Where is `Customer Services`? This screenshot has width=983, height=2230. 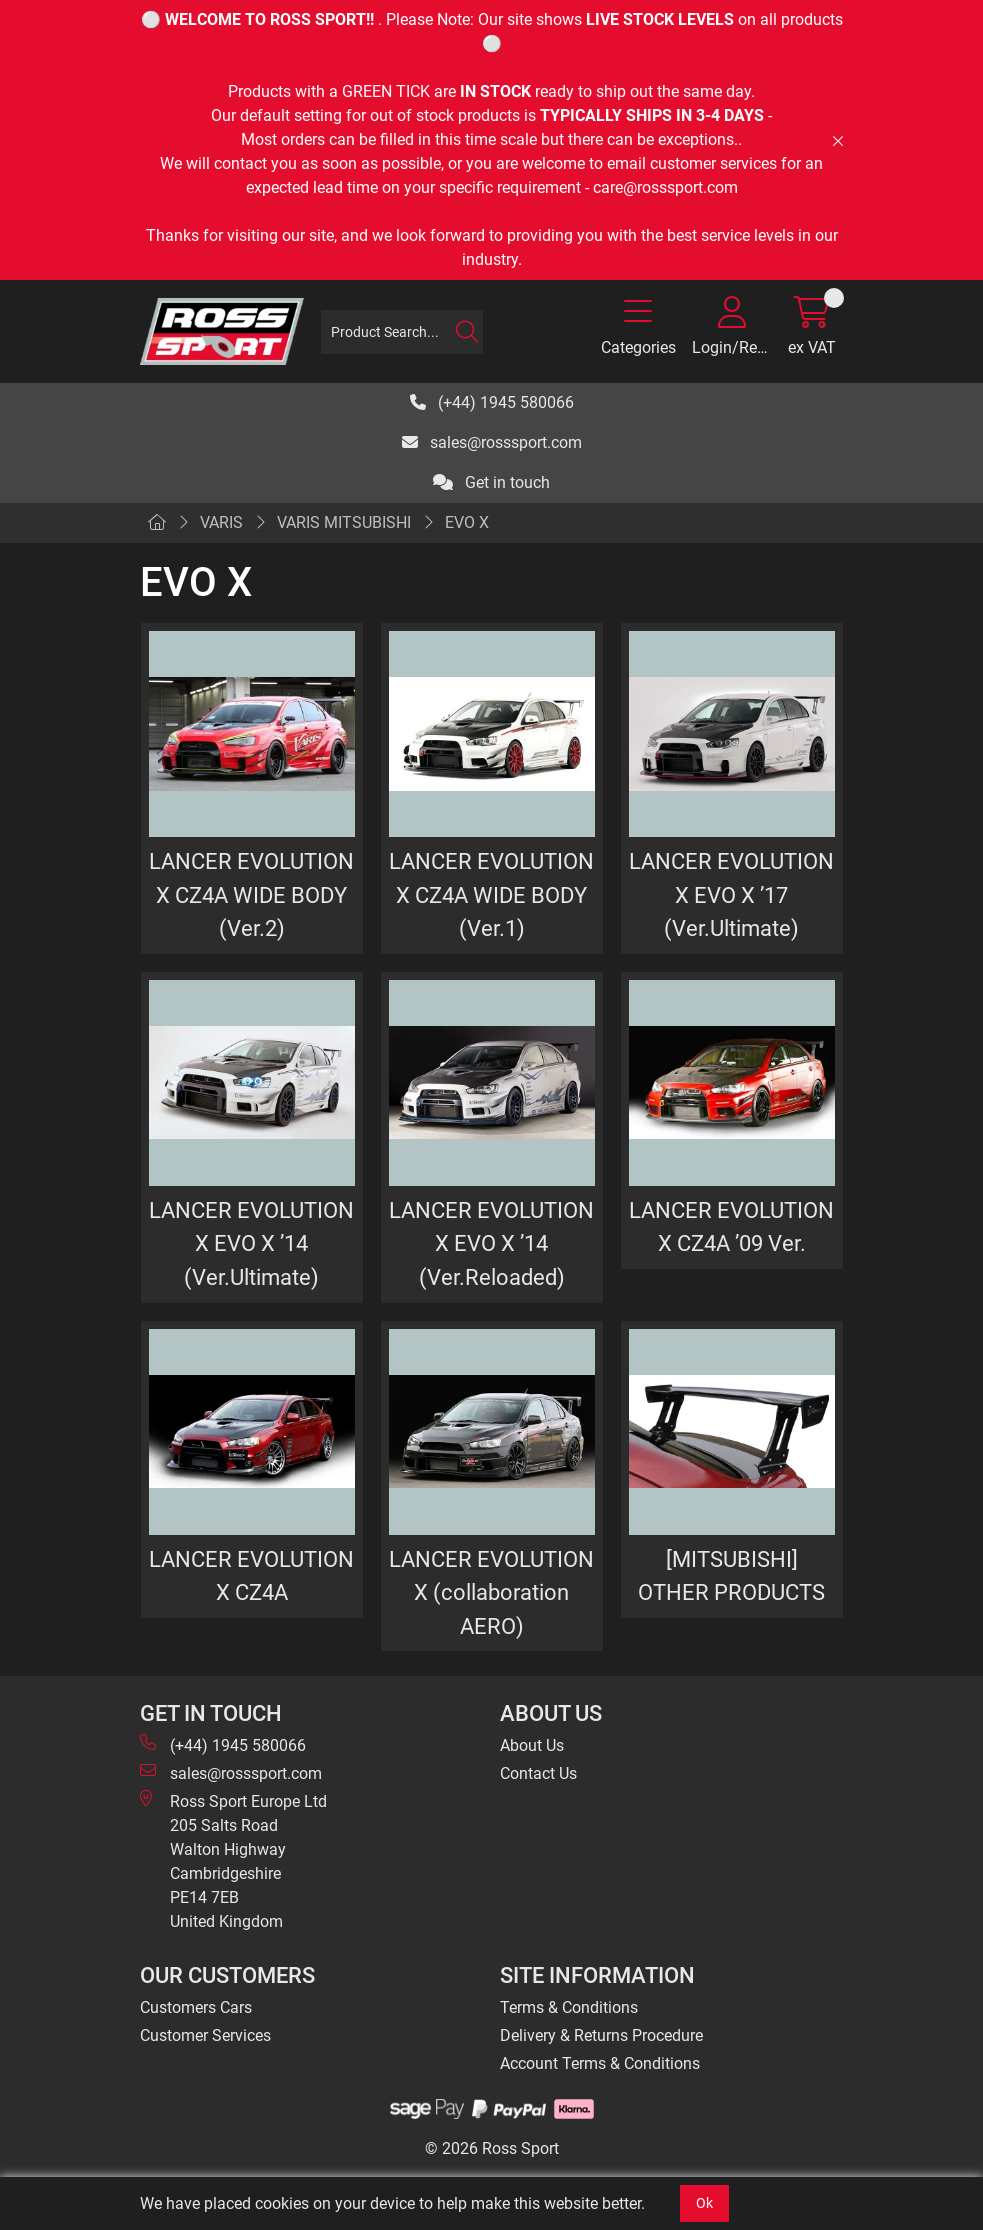 Customer Services is located at coordinates (205, 2035).